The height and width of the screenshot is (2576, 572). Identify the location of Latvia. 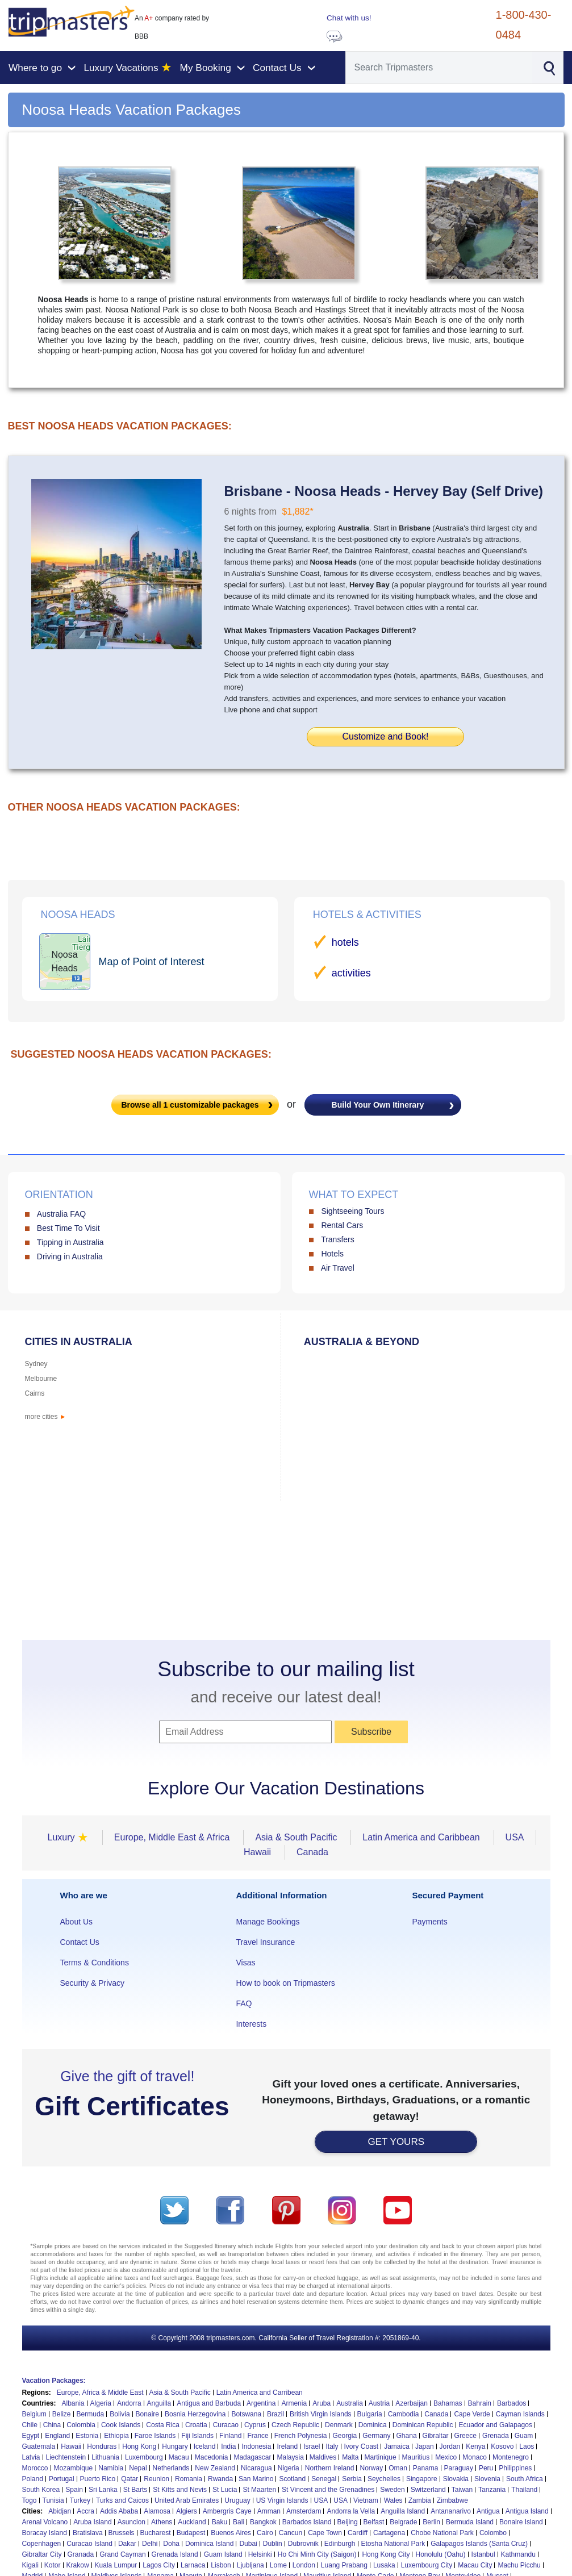
(31, 2457).